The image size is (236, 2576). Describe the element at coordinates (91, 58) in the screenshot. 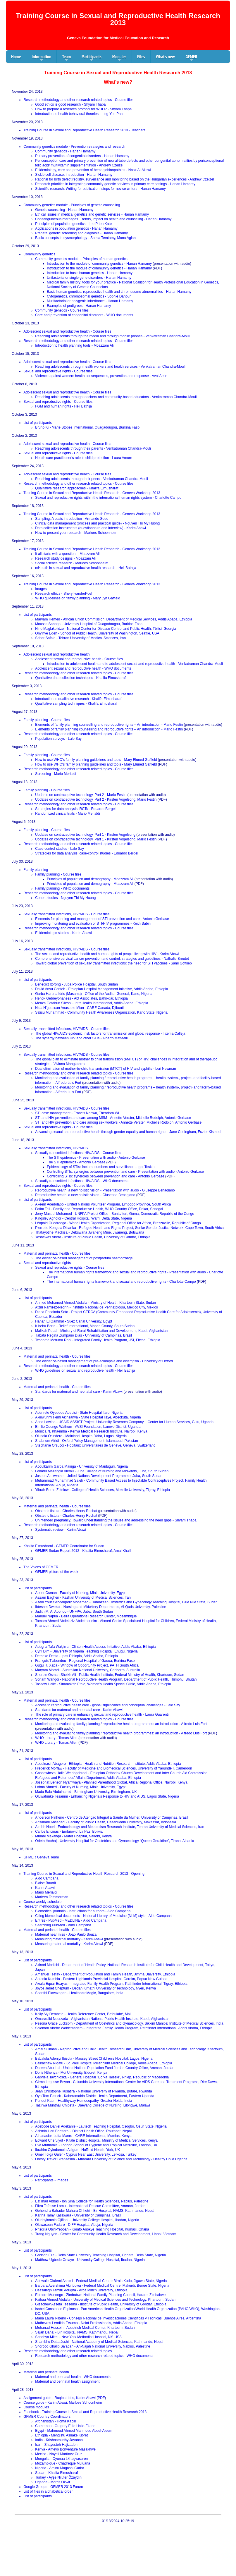

I see `Participants` at that location.